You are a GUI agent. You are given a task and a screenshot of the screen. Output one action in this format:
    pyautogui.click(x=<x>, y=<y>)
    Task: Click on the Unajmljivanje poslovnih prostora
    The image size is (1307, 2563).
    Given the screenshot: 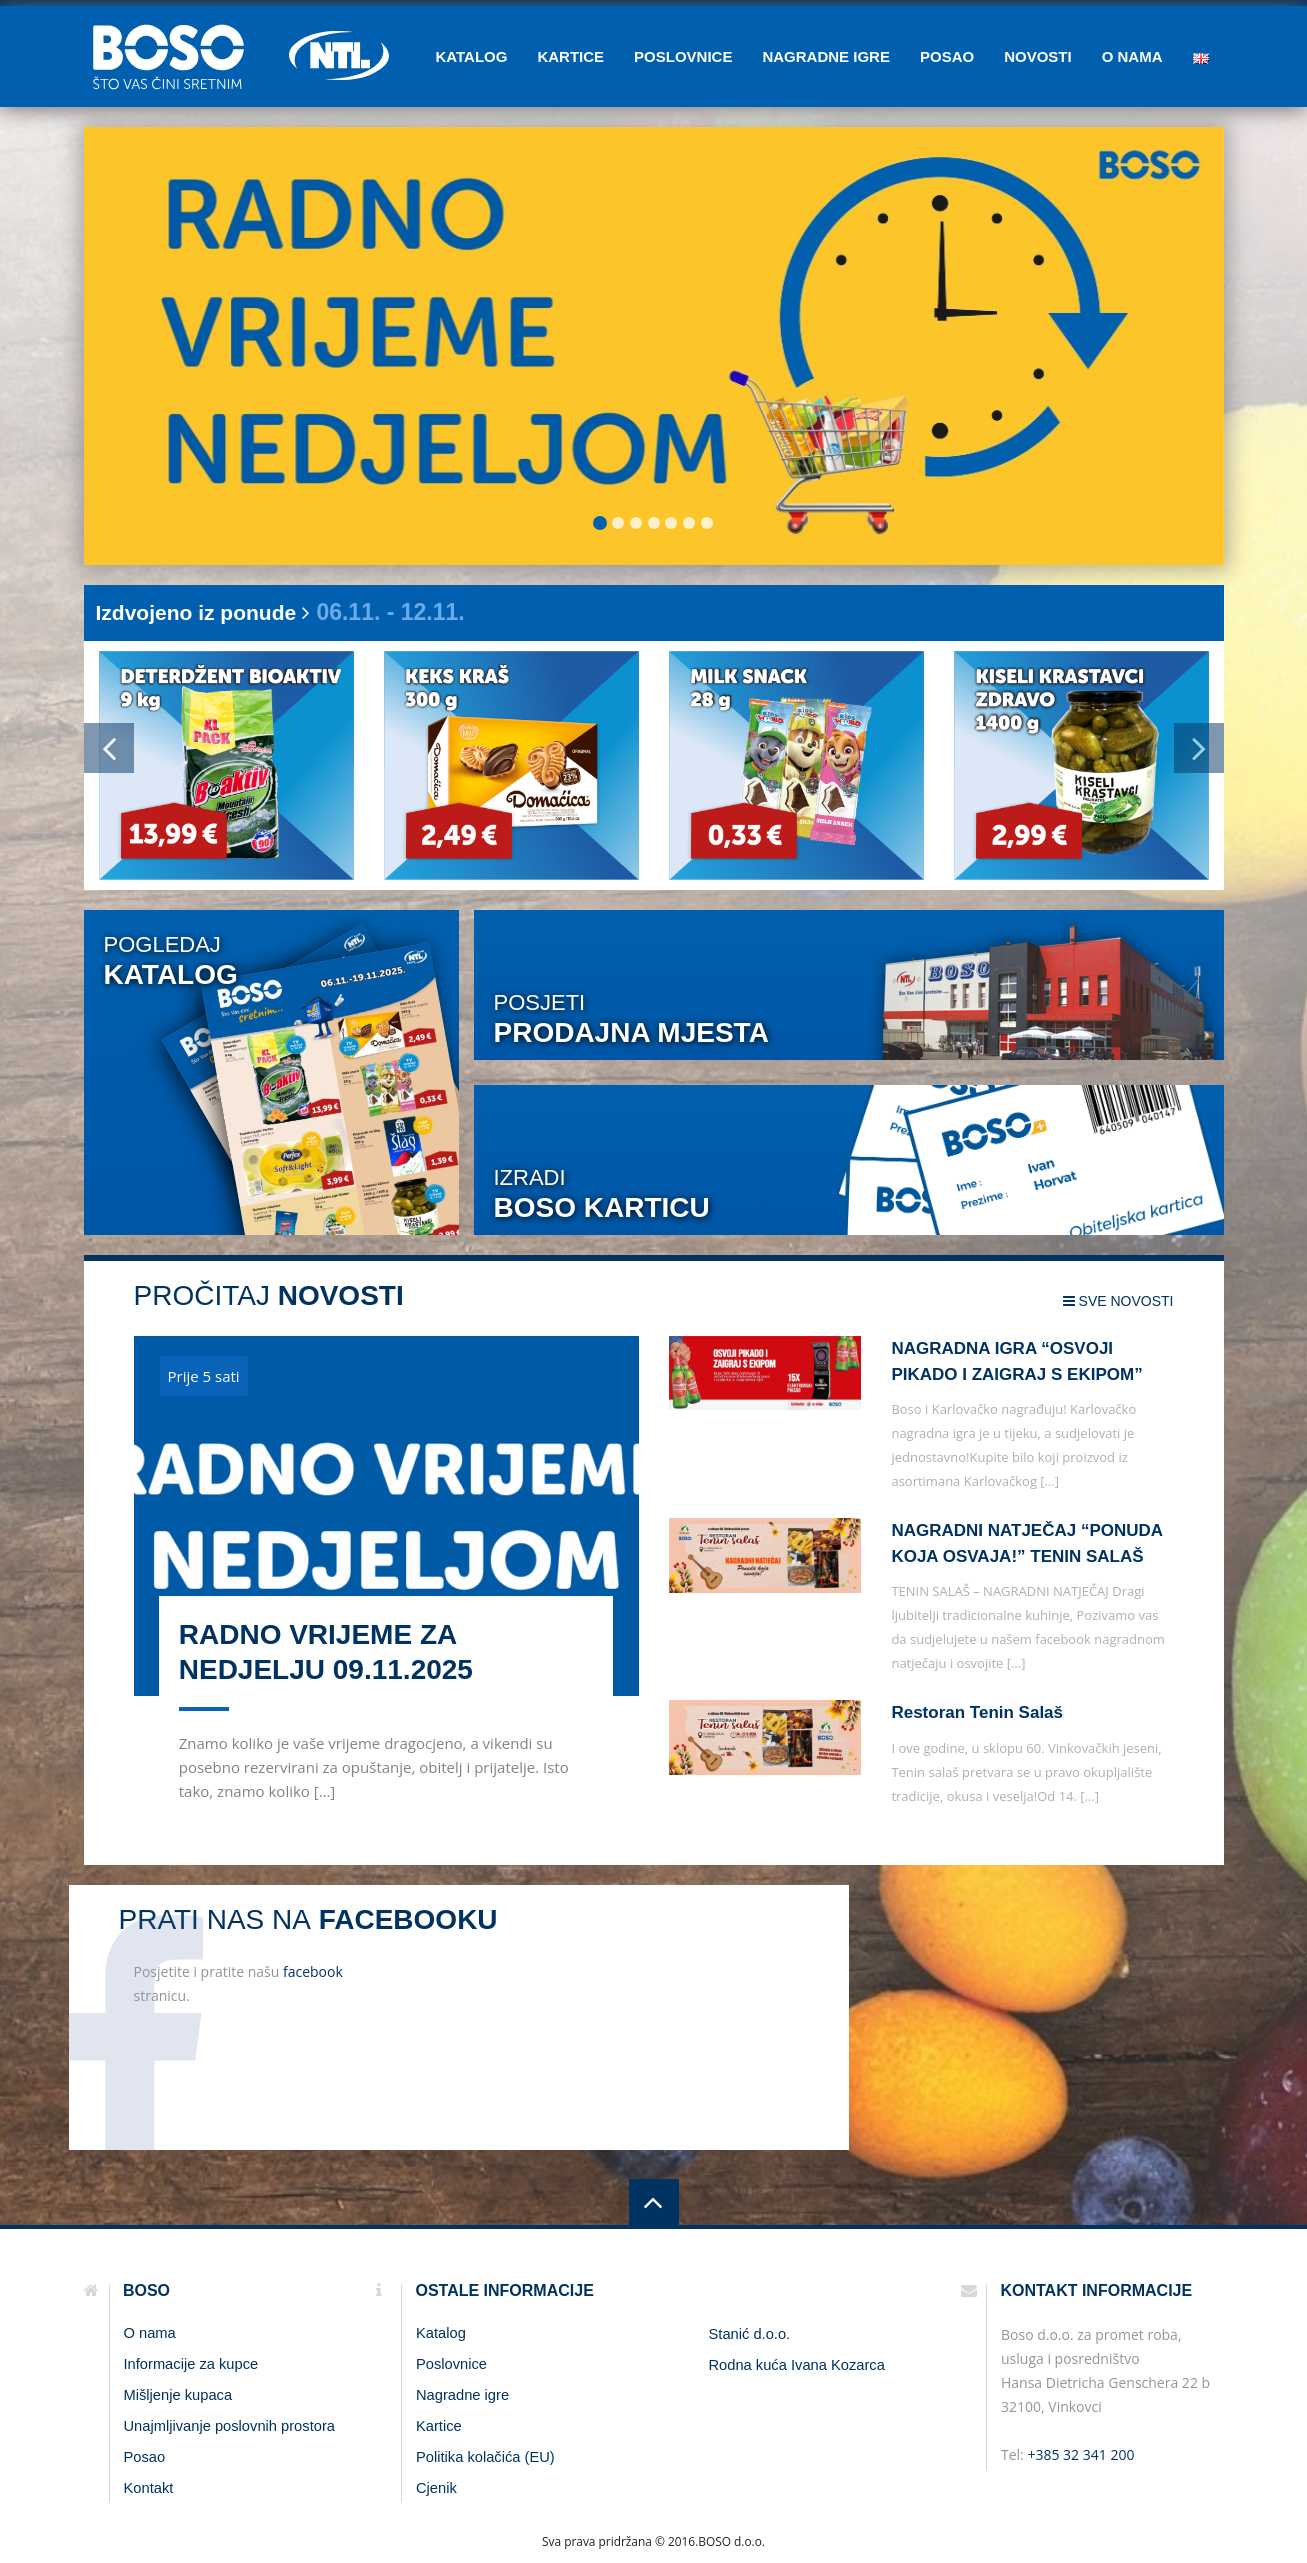 What is the action you would take?
    pyautogui.click(x=229, y=2426)
    